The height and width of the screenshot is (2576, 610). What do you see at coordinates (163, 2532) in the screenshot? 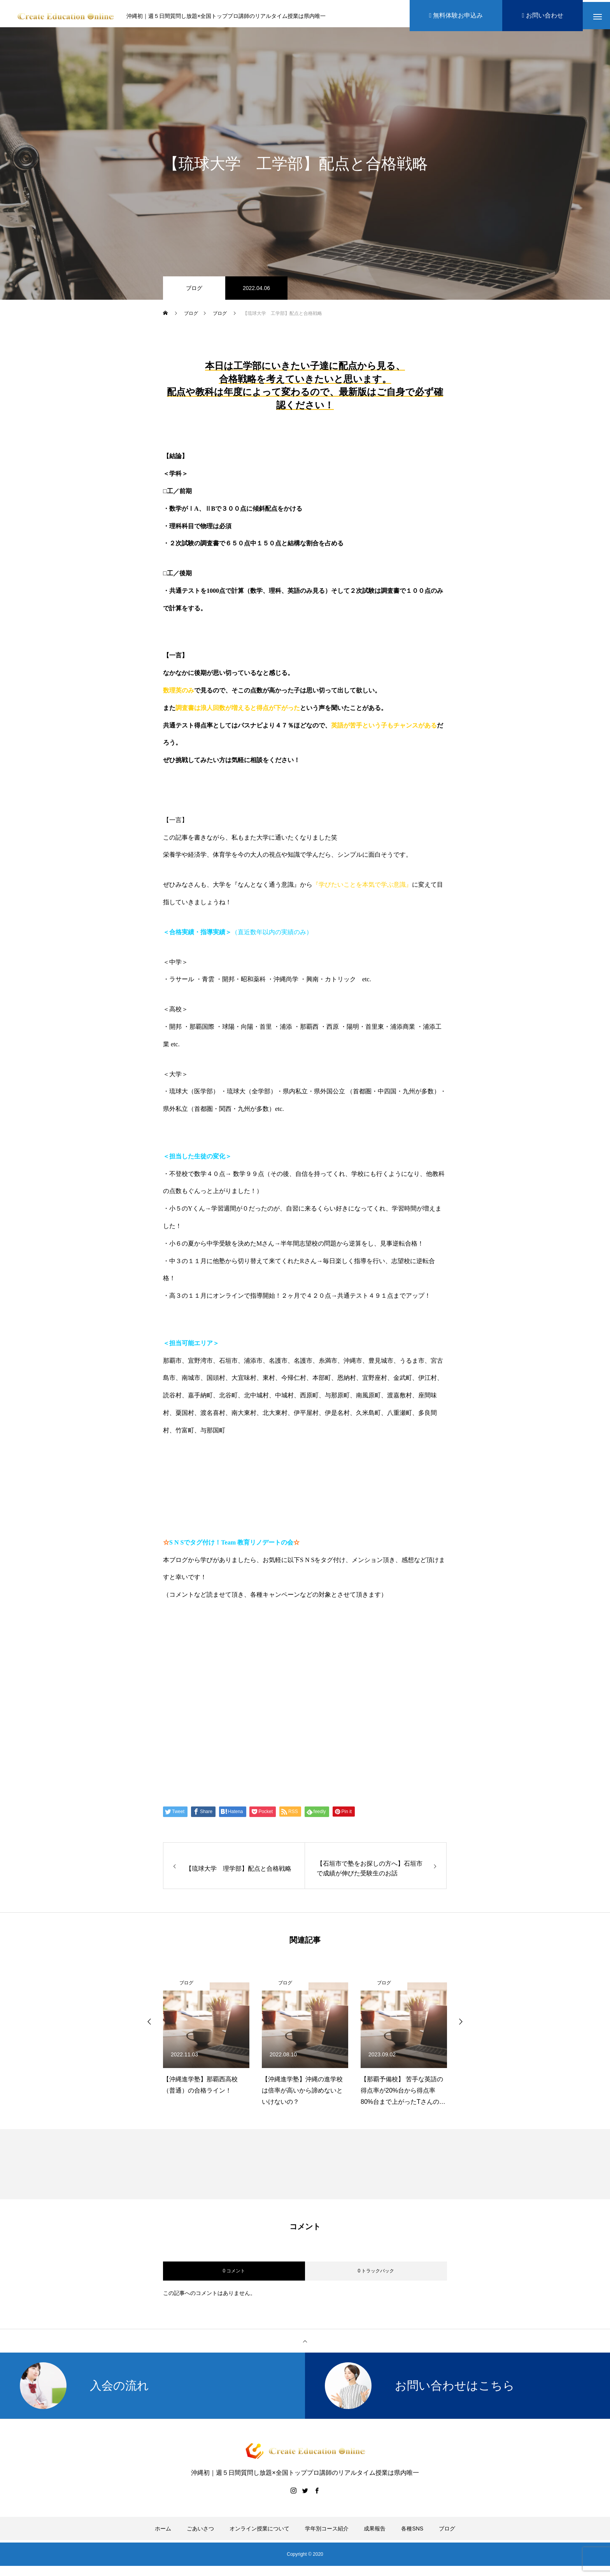
I see `ホーム` at bounding box center [163, 2532].